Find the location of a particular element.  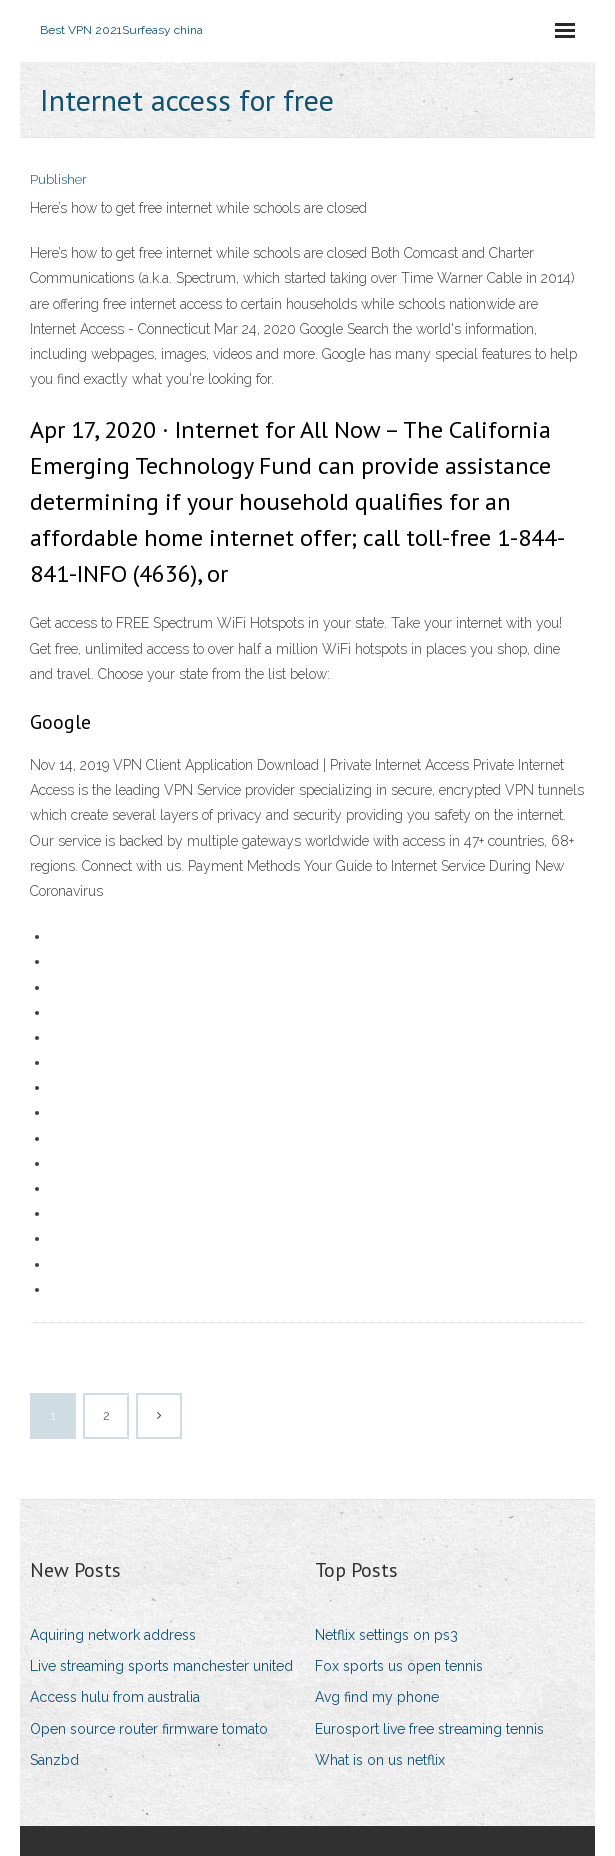

Publisher is located at coordinates (58, 179).